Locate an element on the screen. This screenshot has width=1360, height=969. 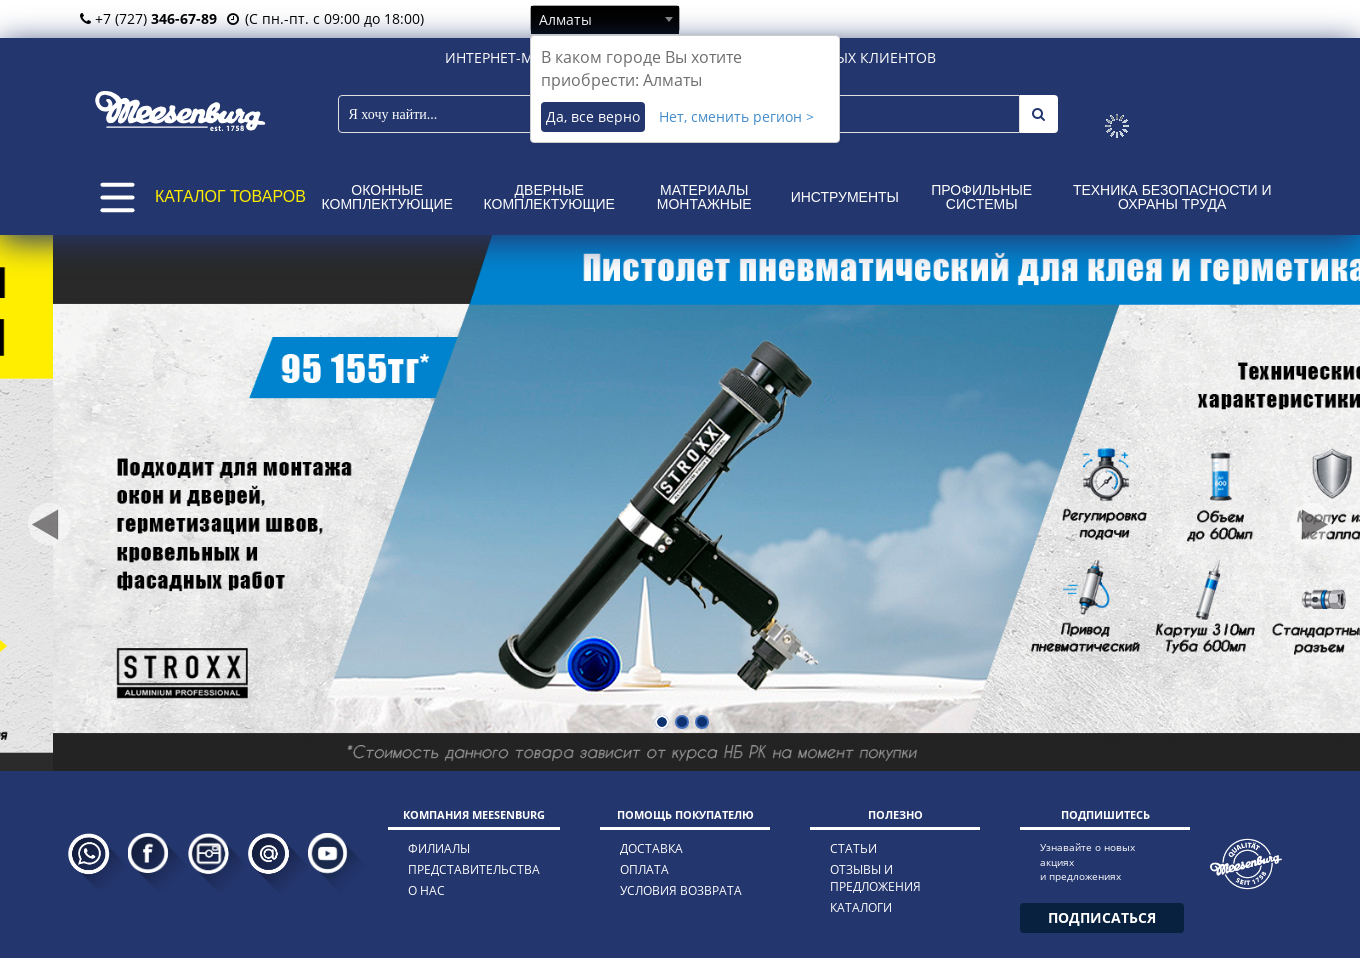
филиалы is located at coordinates (439, 848).